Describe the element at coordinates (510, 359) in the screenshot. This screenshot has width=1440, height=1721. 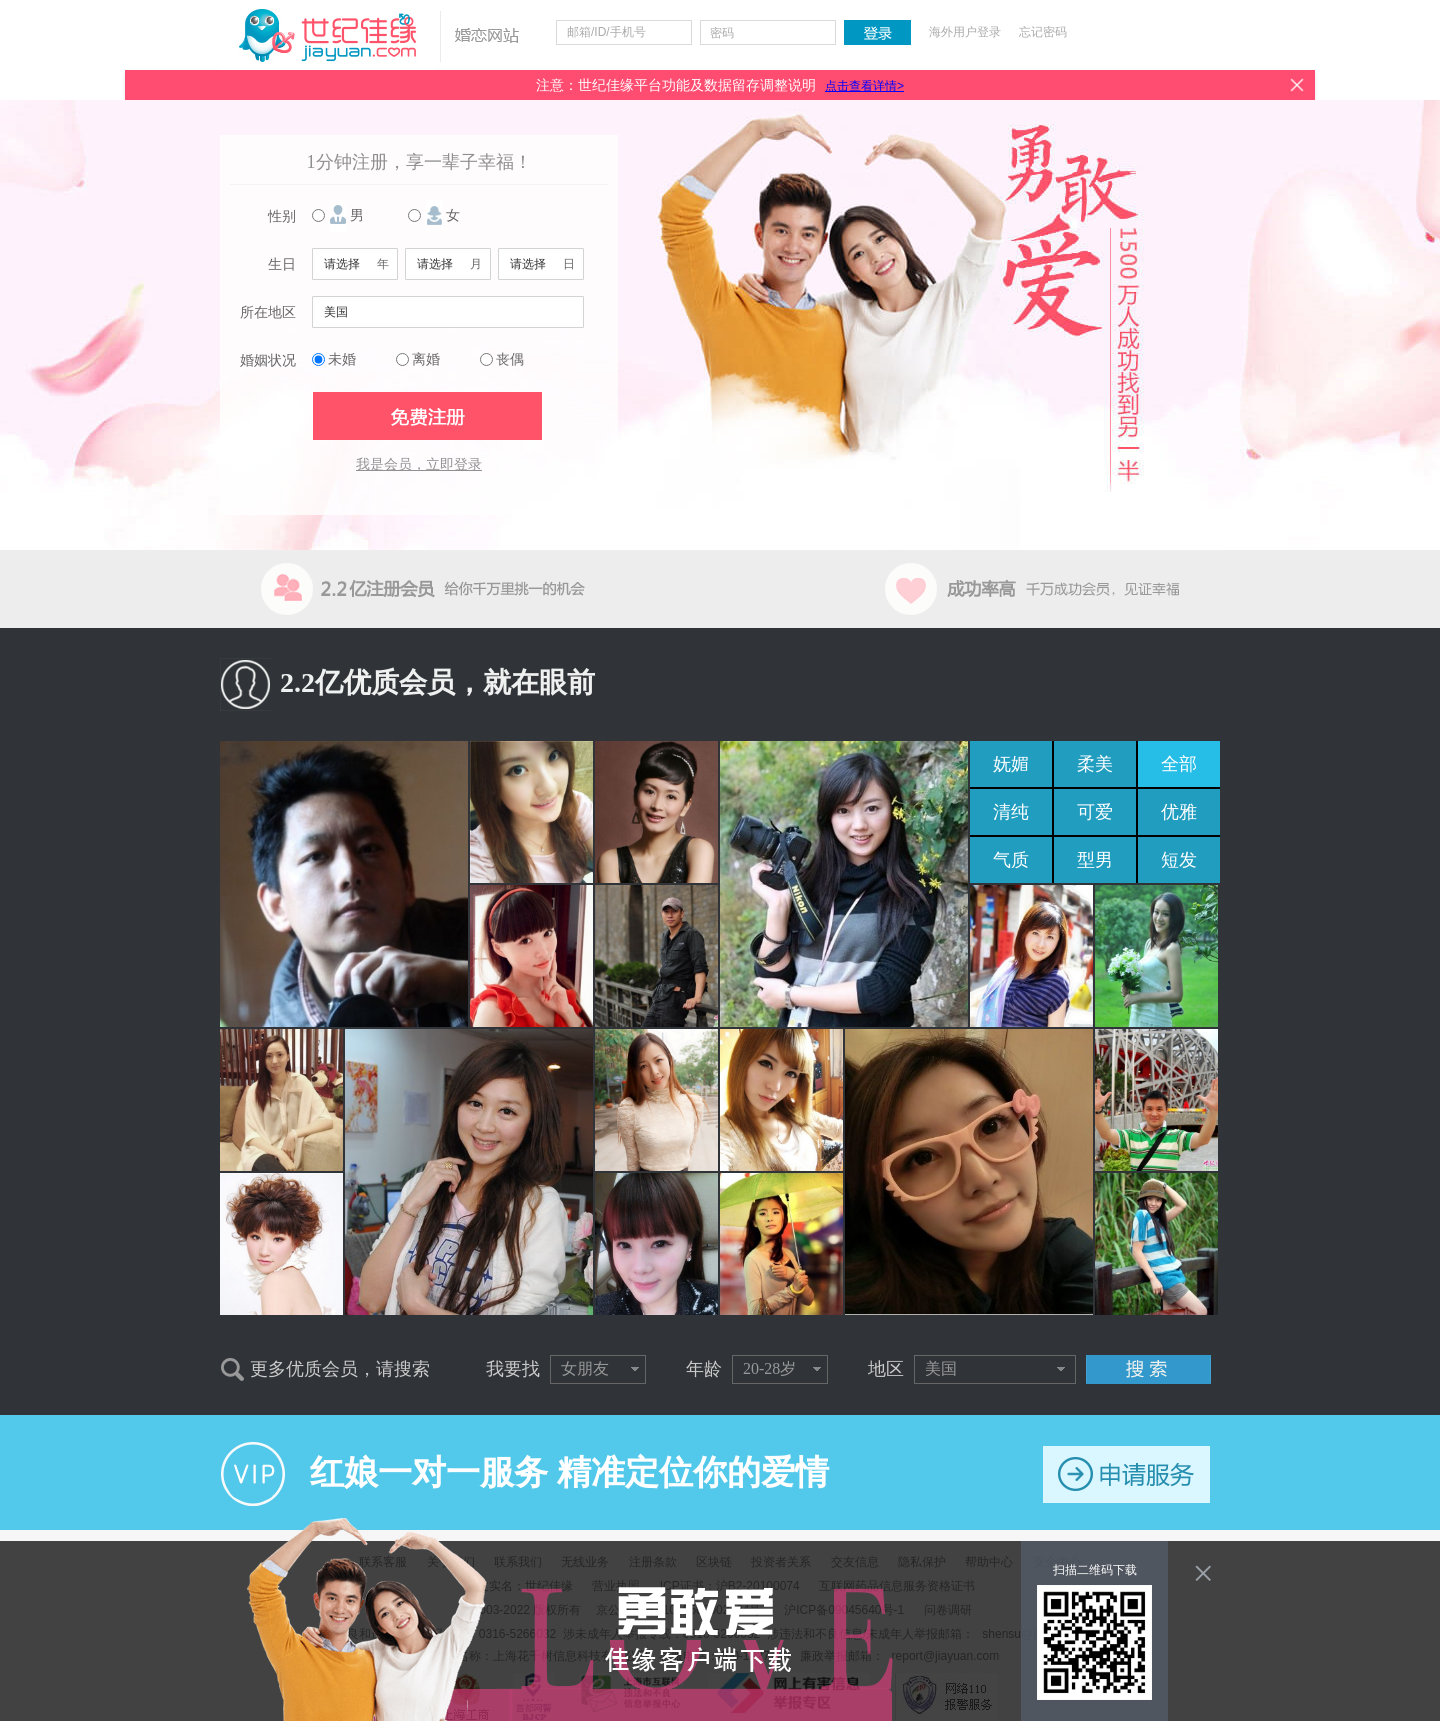
I see `丧偶` at that location.